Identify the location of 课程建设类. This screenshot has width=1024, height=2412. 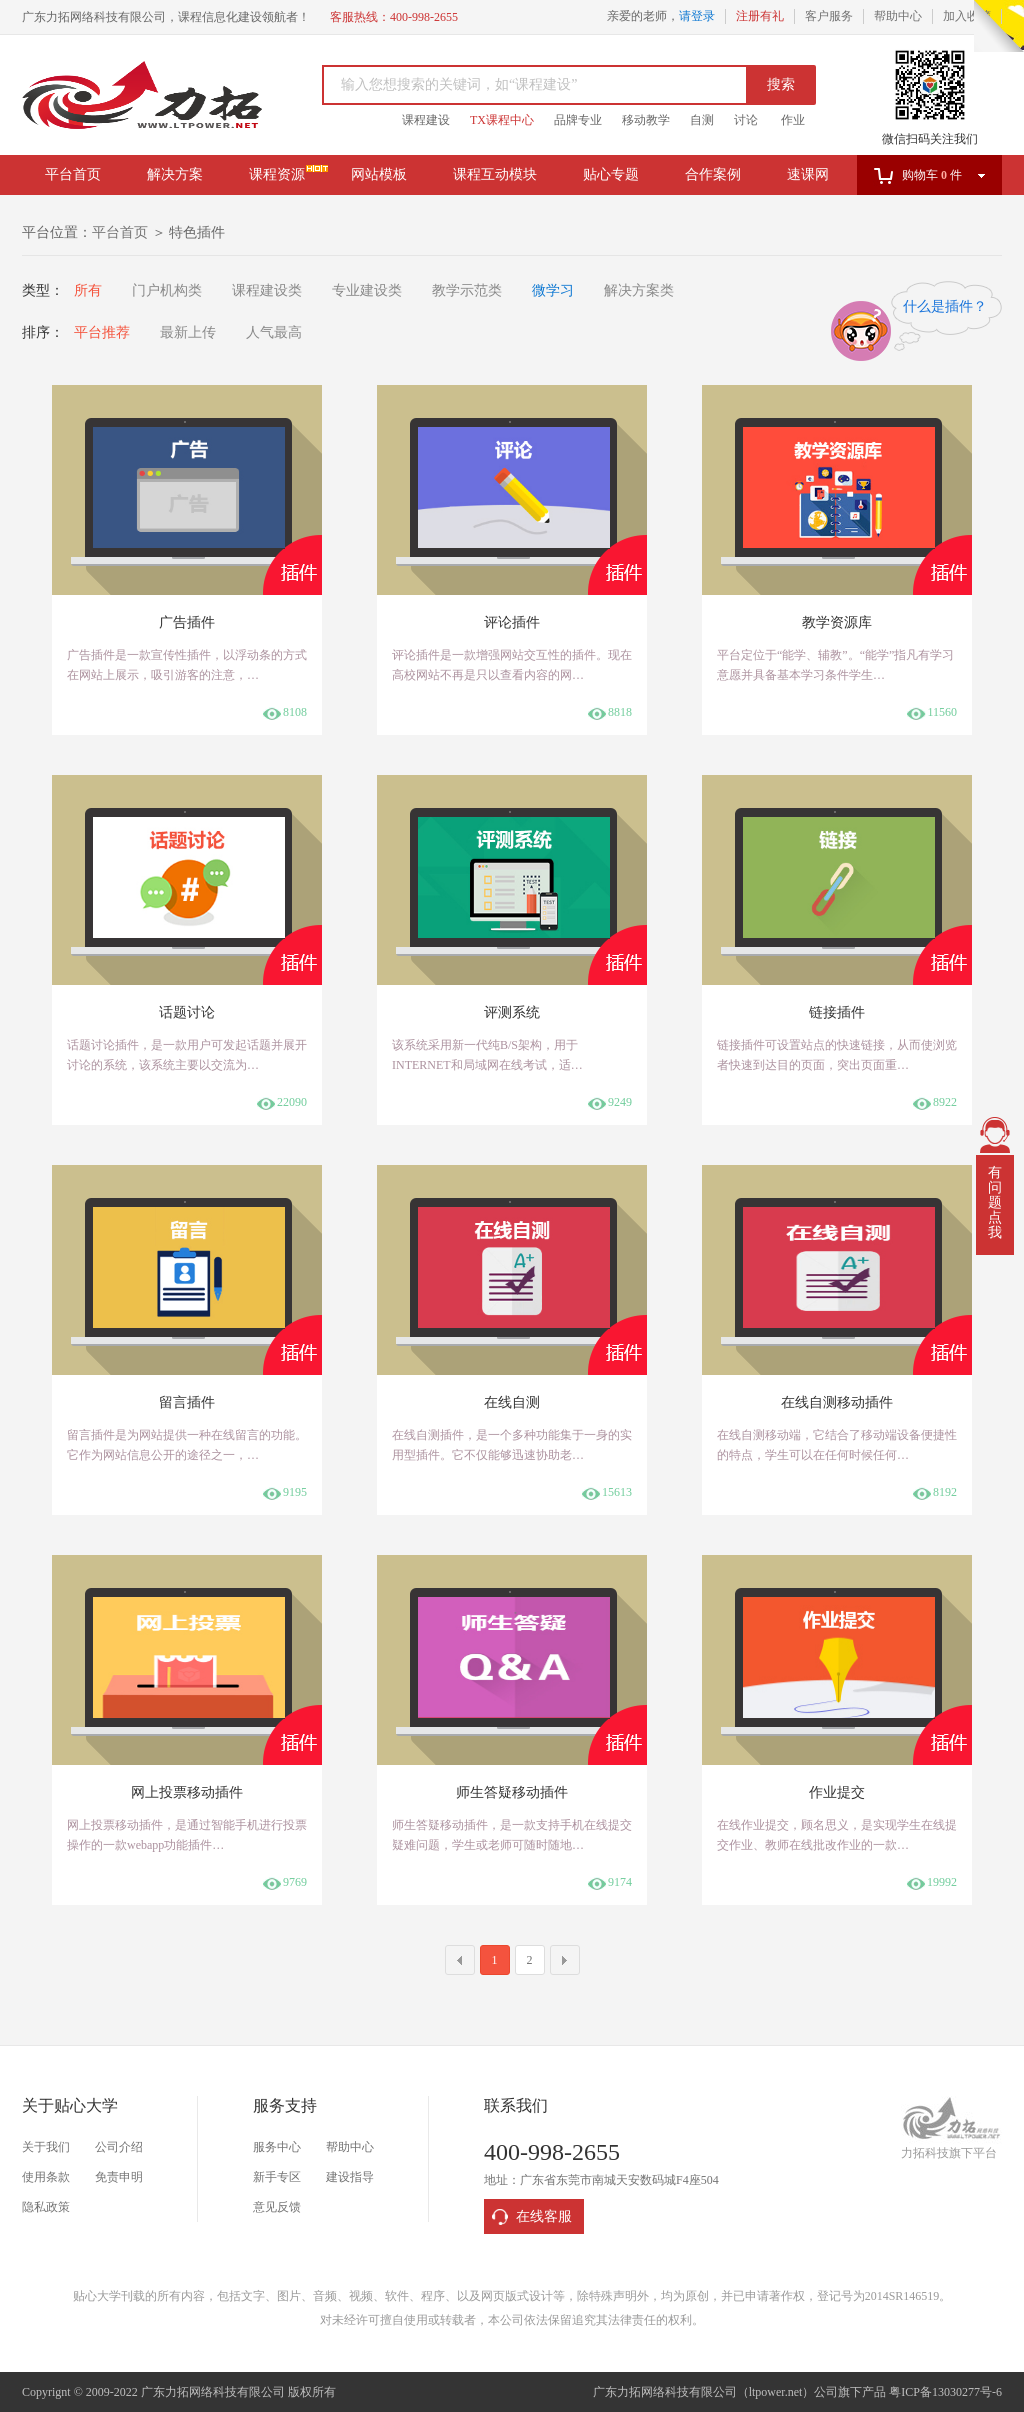
(267, 290).